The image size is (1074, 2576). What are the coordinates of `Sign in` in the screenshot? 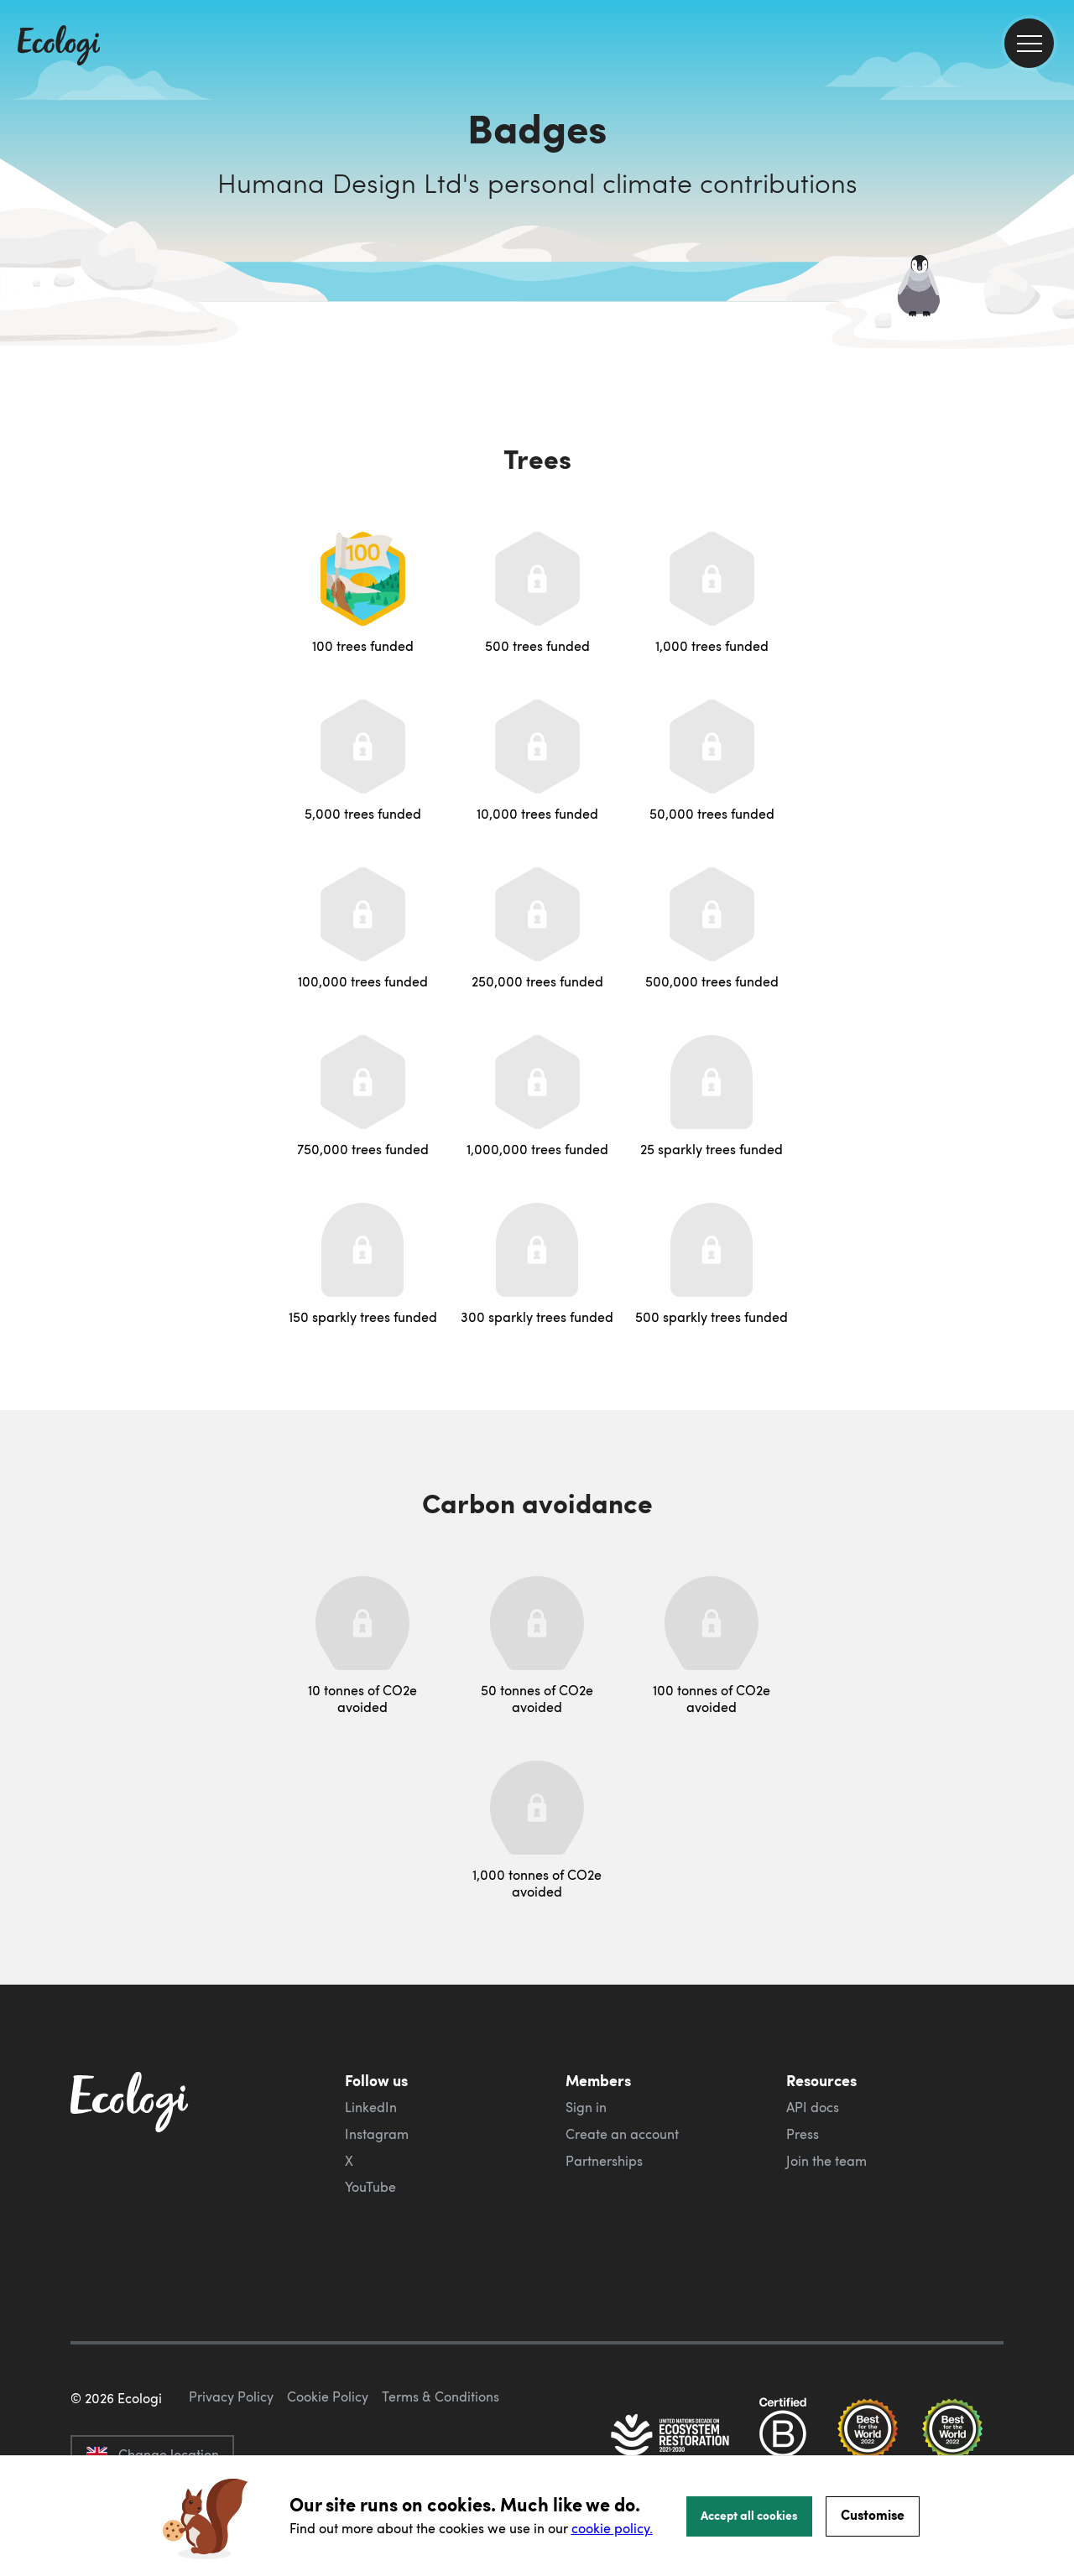 It's located at (586, 2107).